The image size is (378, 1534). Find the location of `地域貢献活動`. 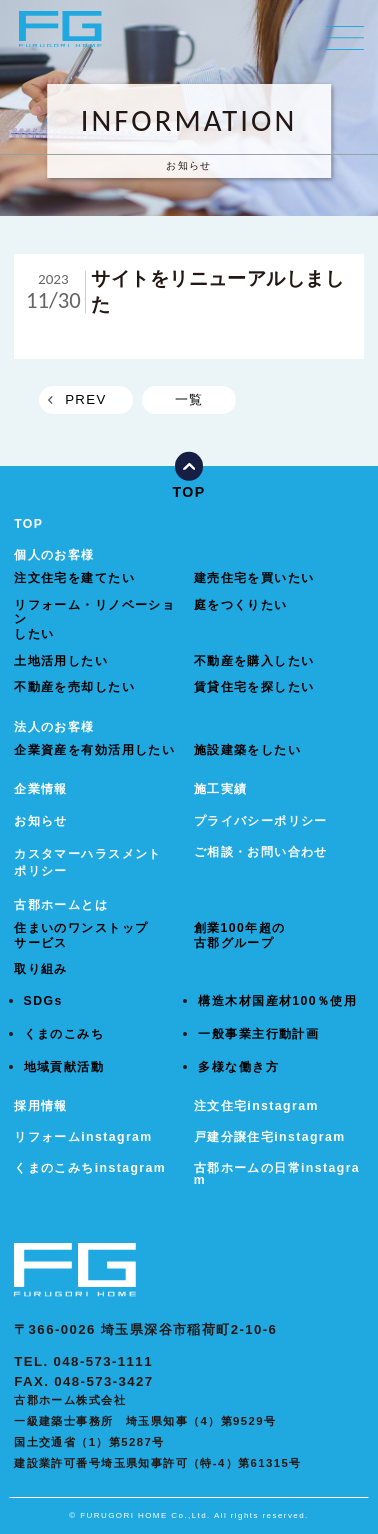

地域貢献活動 is located at coordinates (64, 1067).